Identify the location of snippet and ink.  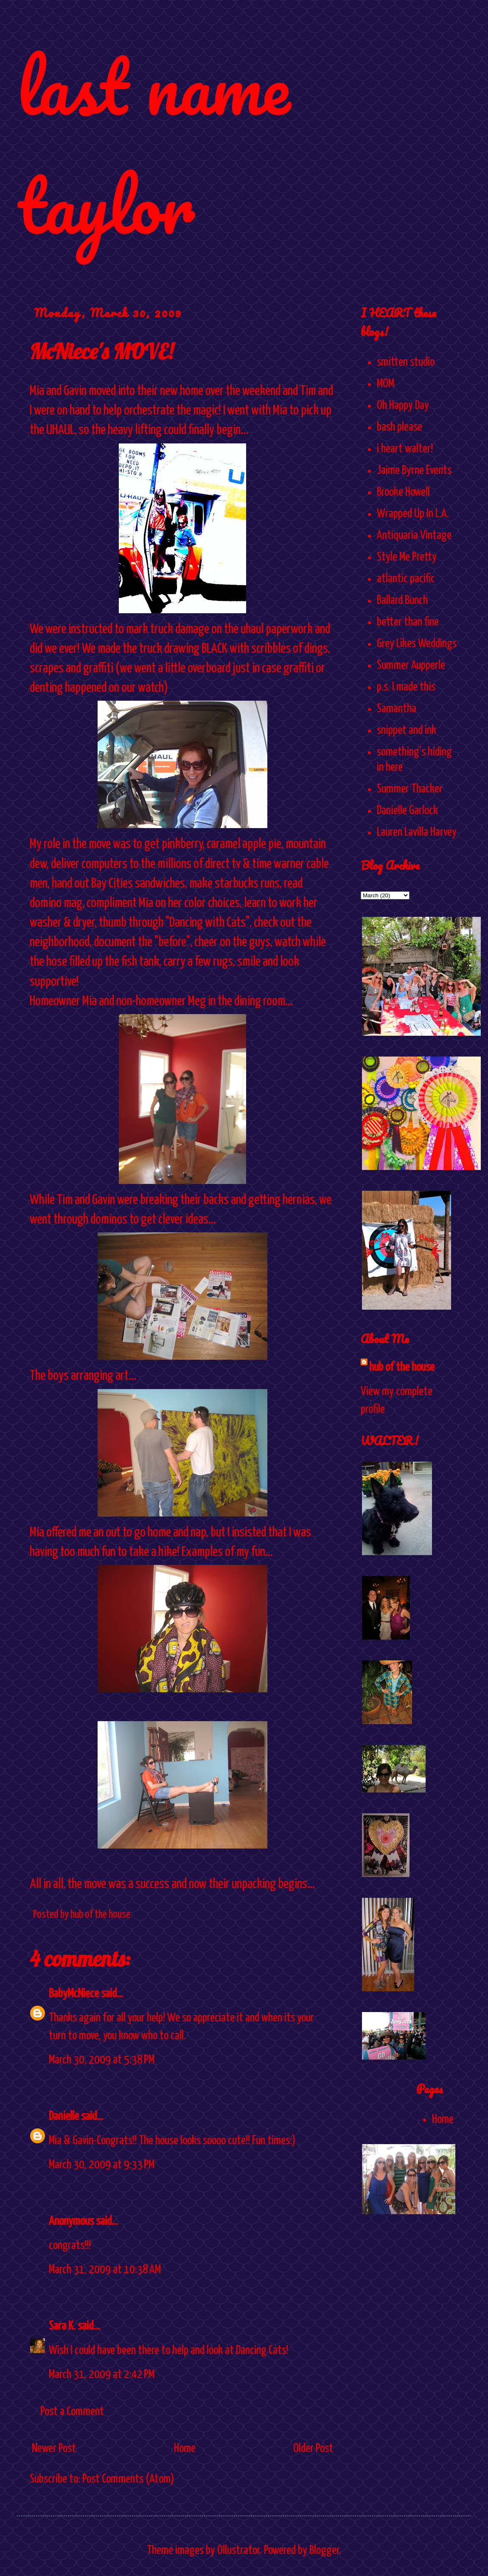
(406, 730).